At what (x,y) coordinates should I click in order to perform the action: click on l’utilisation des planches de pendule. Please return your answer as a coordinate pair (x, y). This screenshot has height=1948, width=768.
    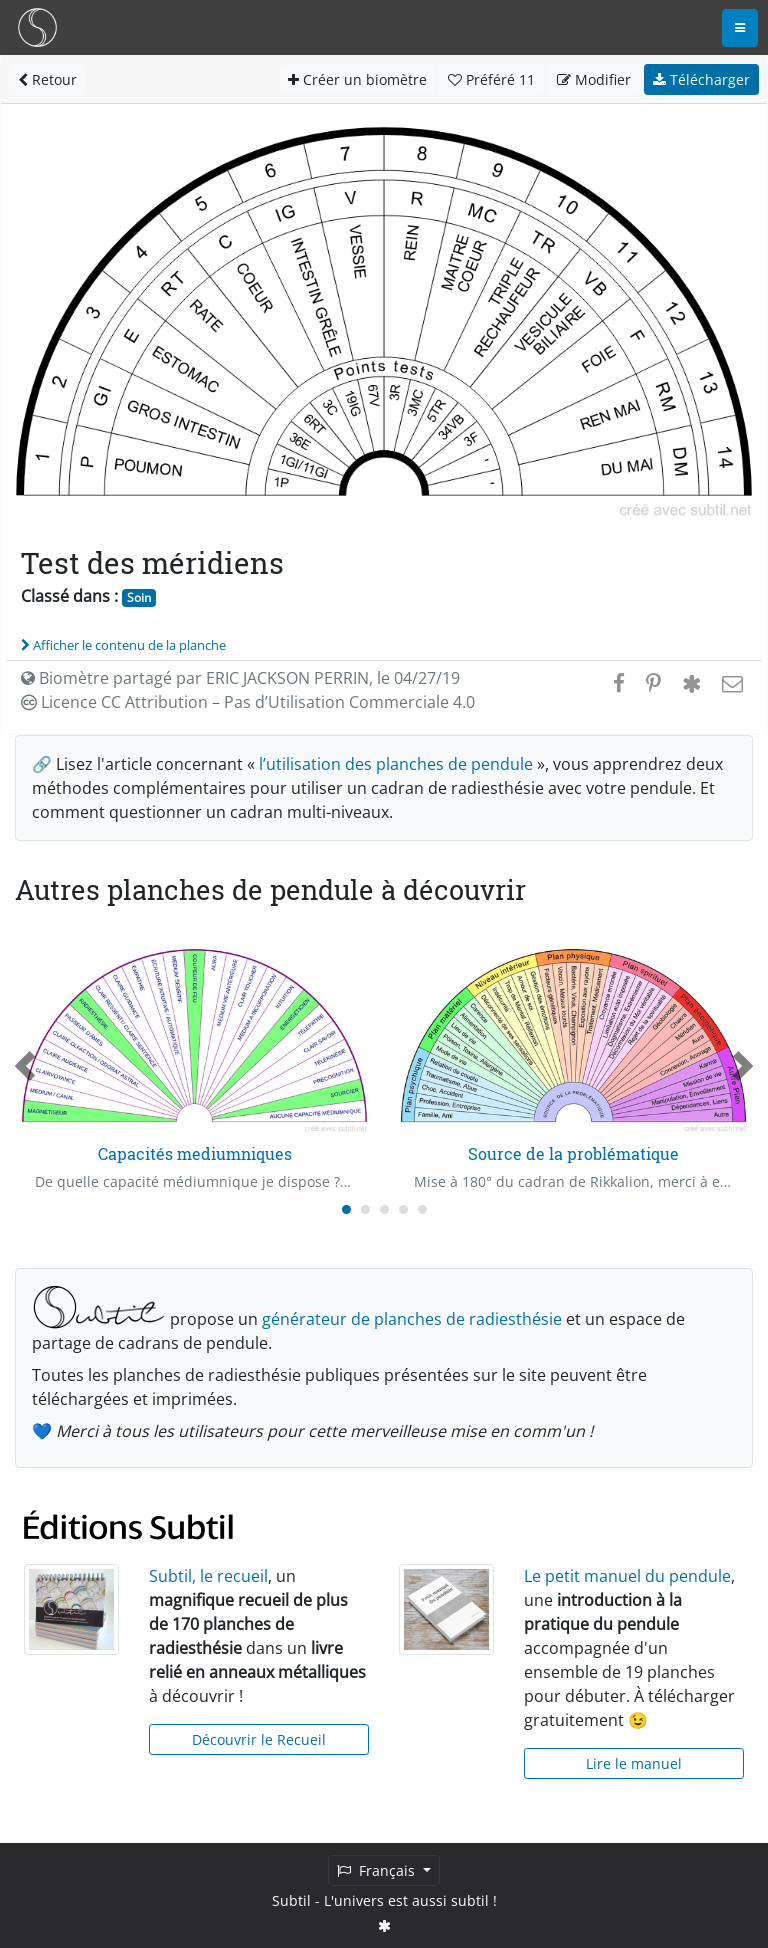
    Looking at the image, I should click on (396, 764).